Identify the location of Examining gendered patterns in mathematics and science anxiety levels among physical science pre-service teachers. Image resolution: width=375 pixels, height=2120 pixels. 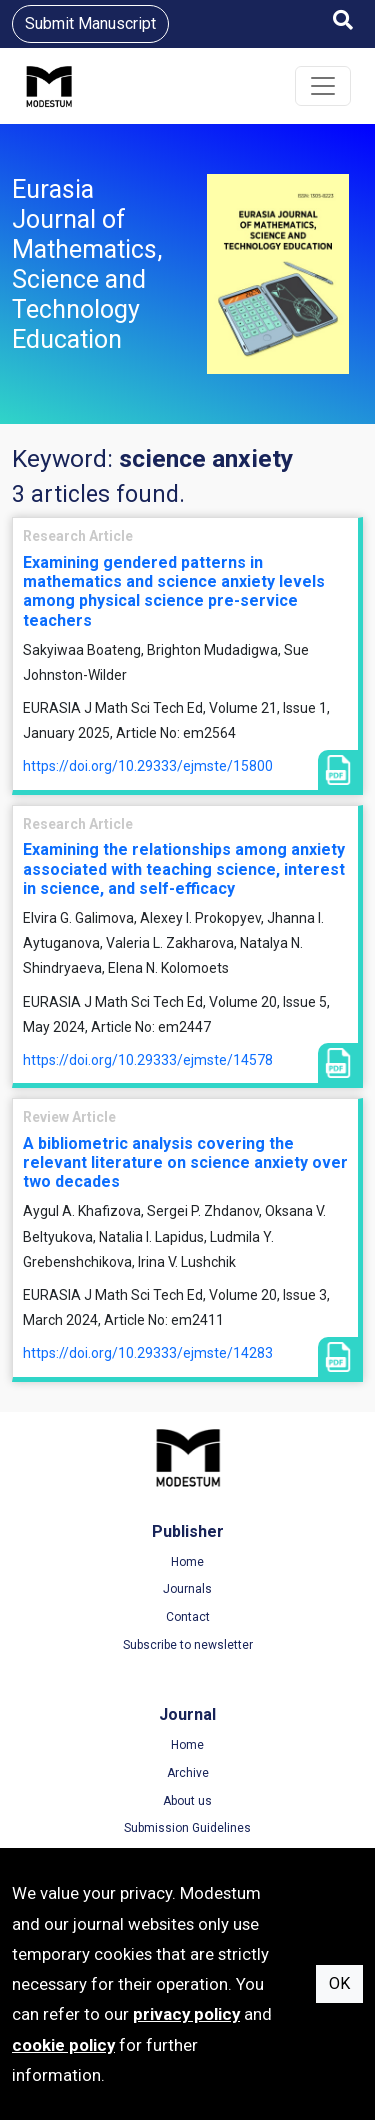
(174, 591).